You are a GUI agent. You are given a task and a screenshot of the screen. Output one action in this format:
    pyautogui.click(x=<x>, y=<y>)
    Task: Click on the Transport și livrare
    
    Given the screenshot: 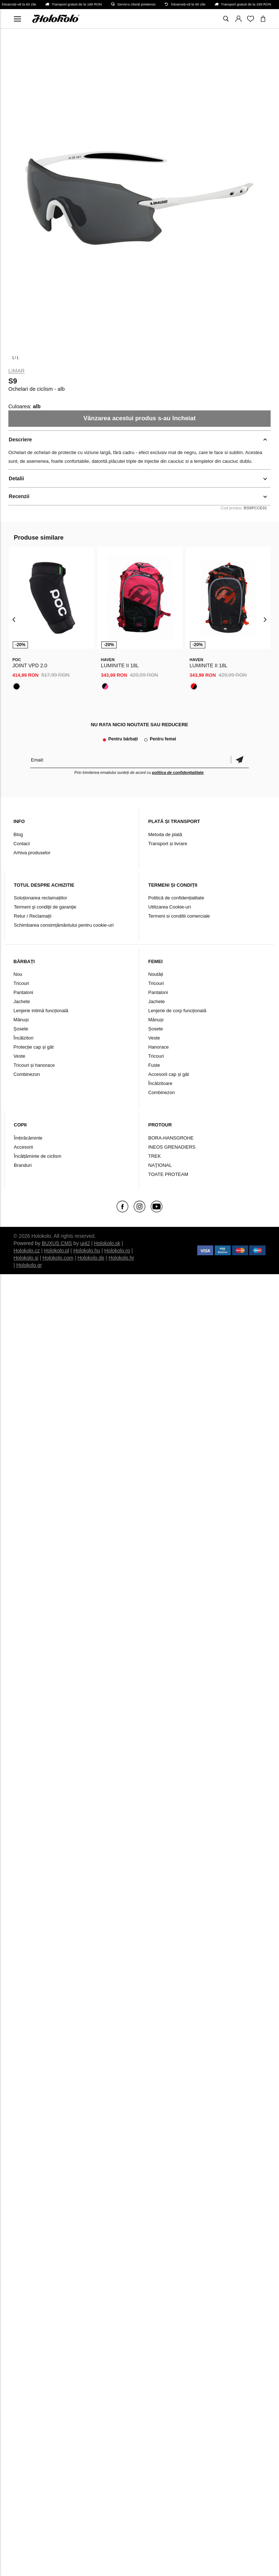 What is the action you would take?
    pyautogui.click(x=167, y=843)
    